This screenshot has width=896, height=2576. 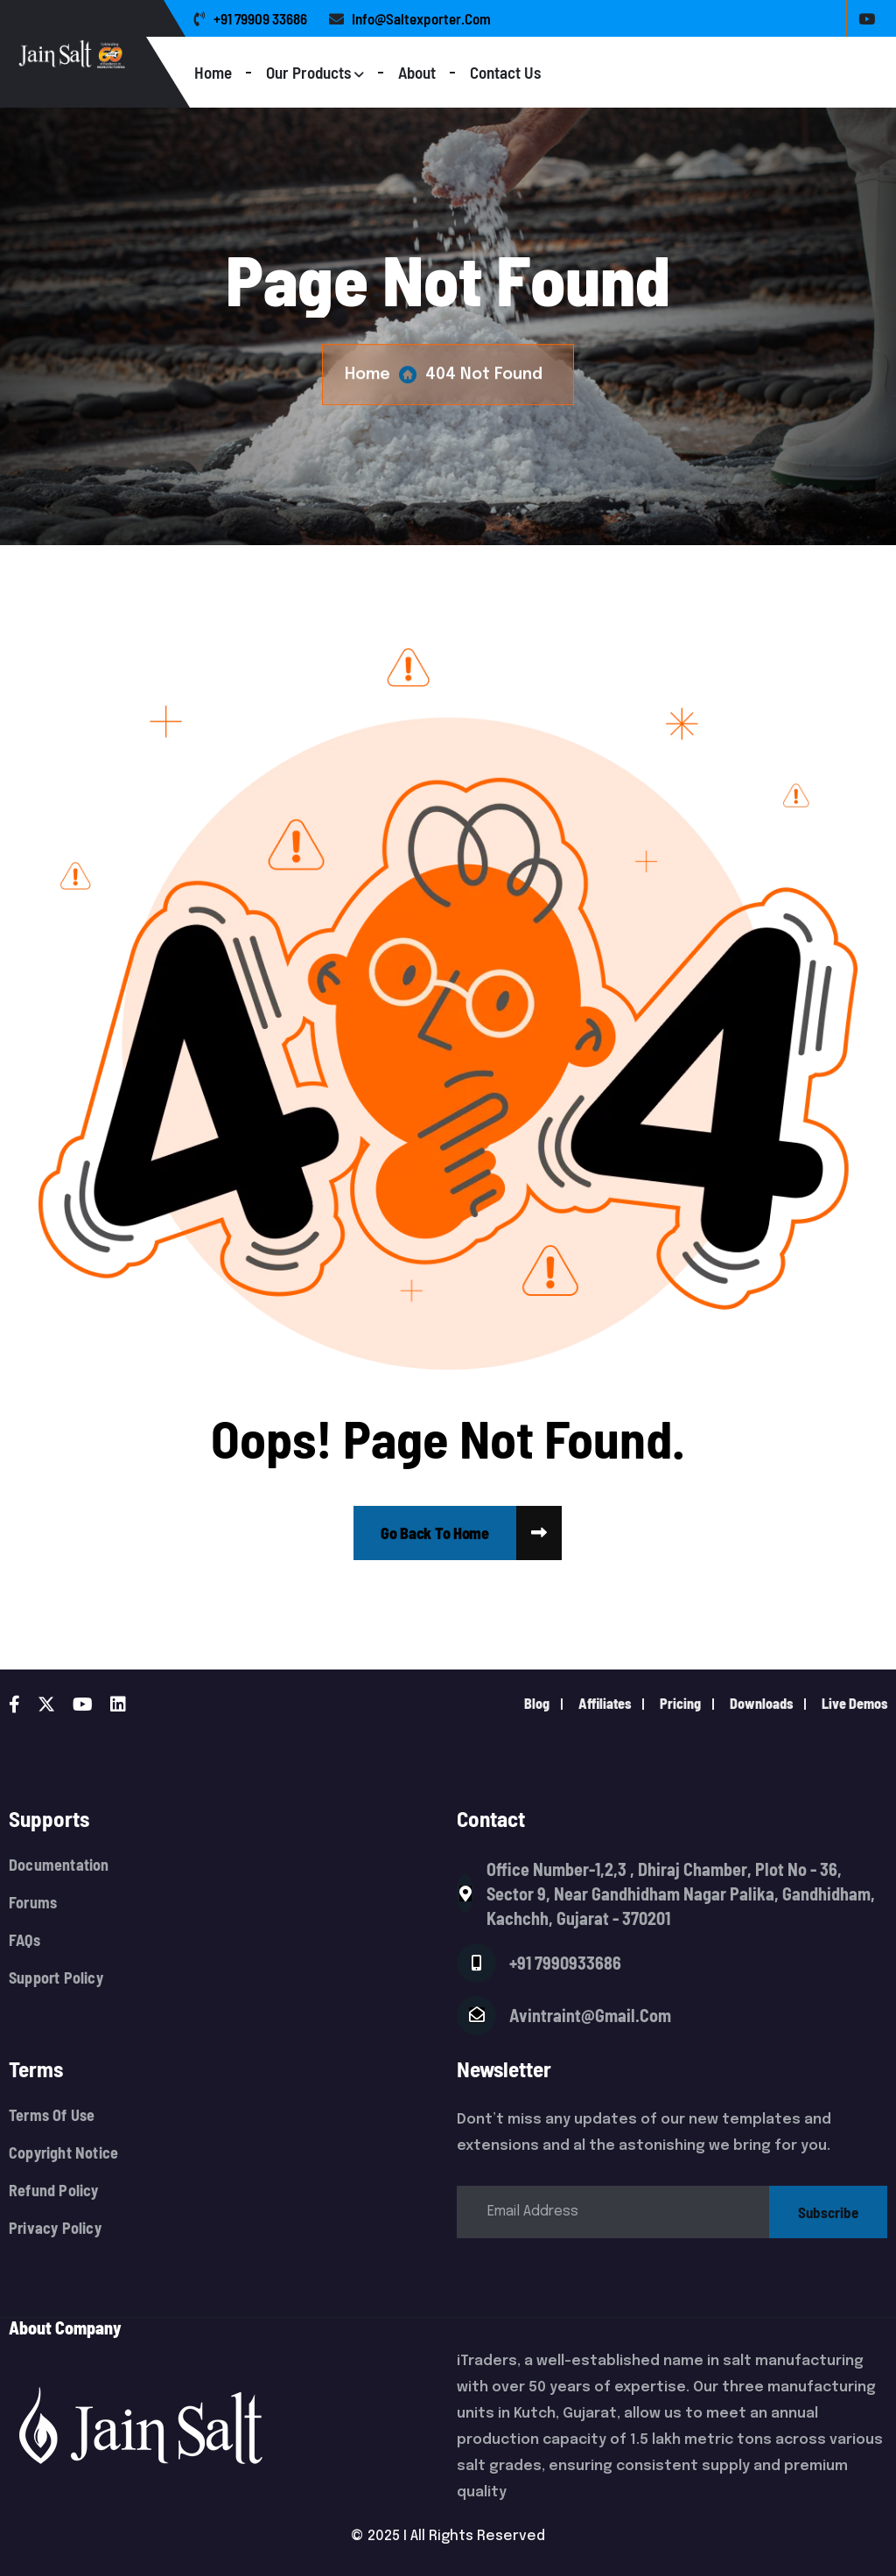 What do you see at coordinates (590, 2015) in the screenshot?
I see `avintraint@gmail.com` at bounding box center [590, 2015].